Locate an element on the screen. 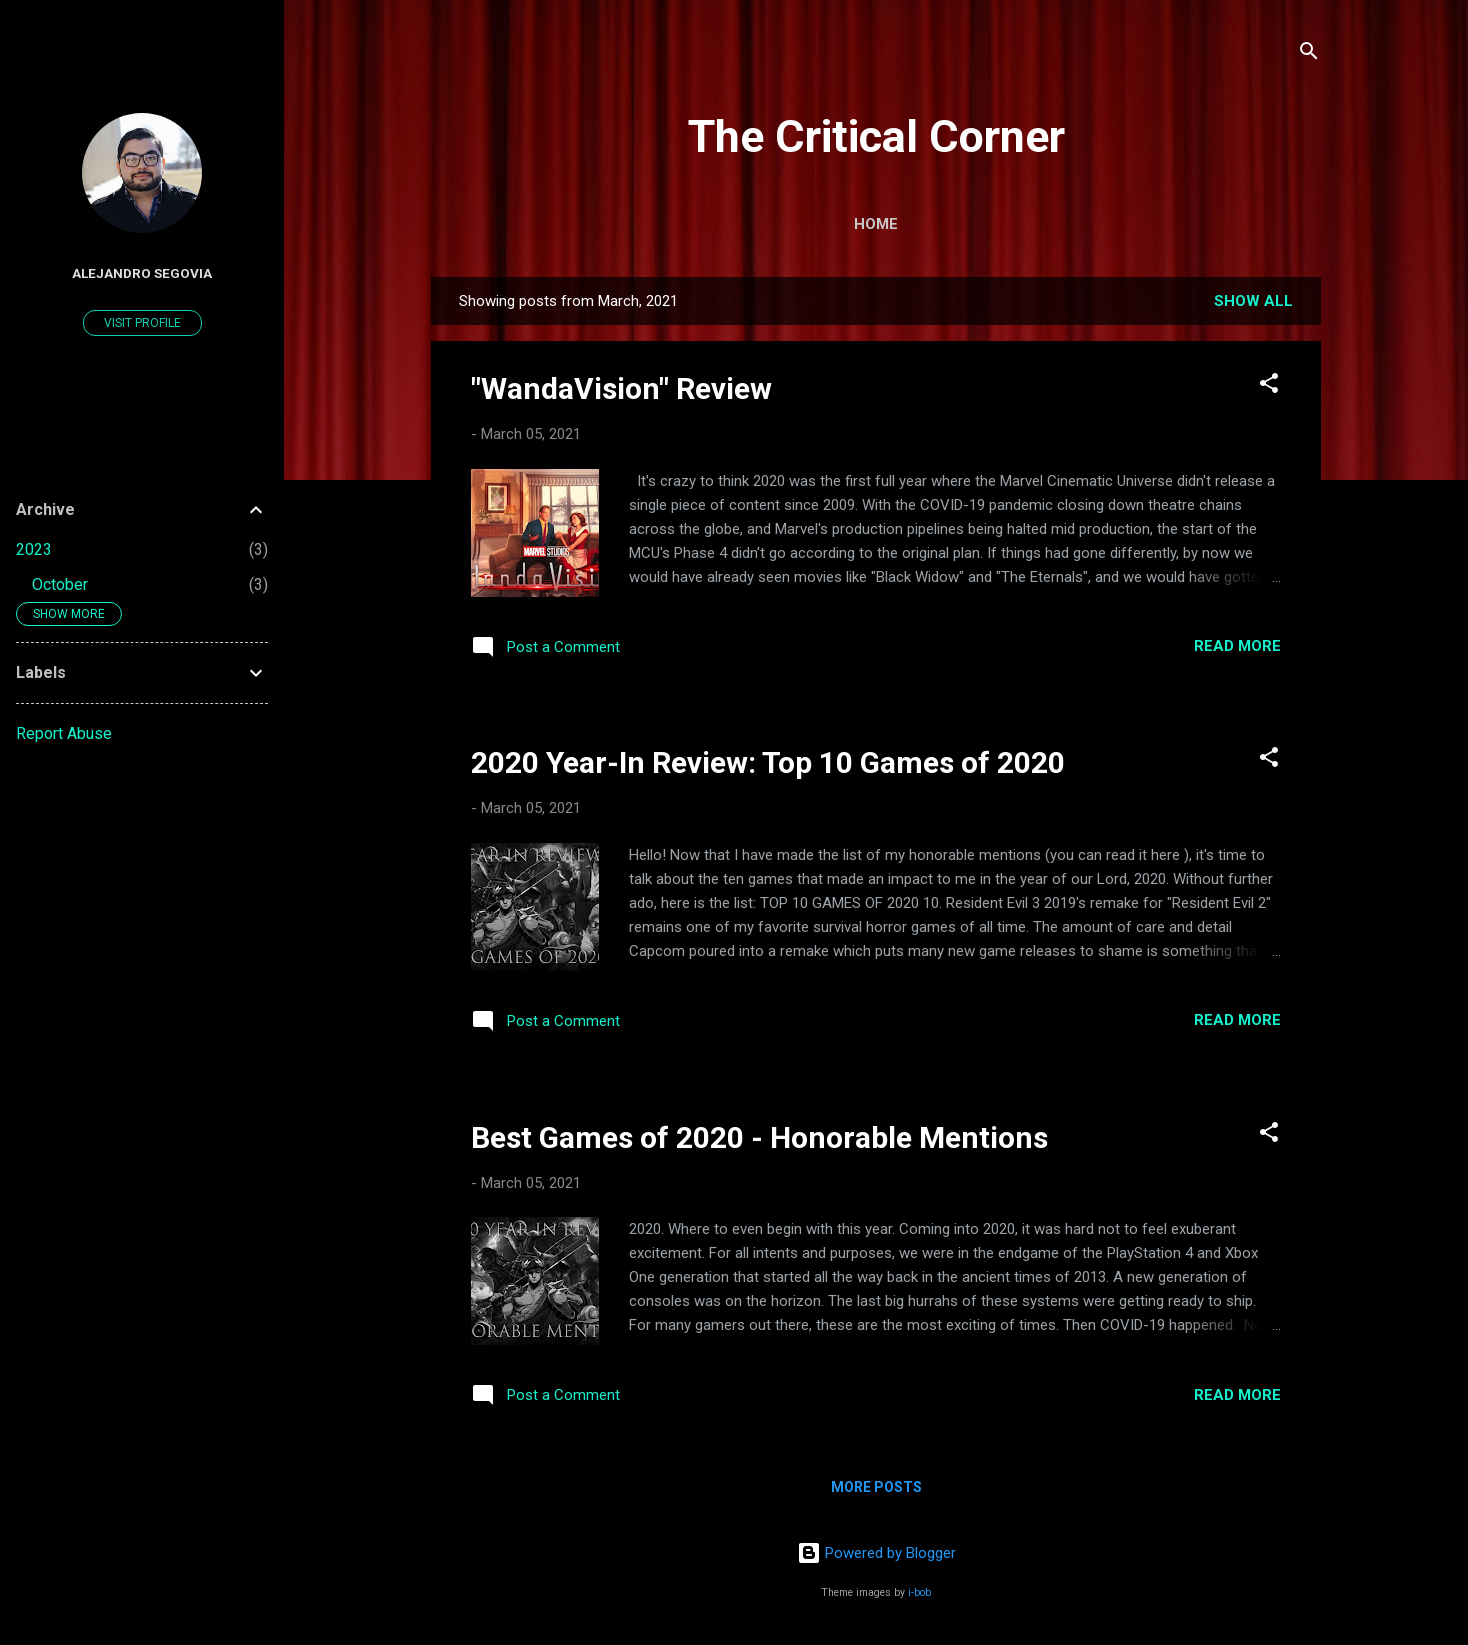  Powered by Blogger is located at coordinates (876, 1553).